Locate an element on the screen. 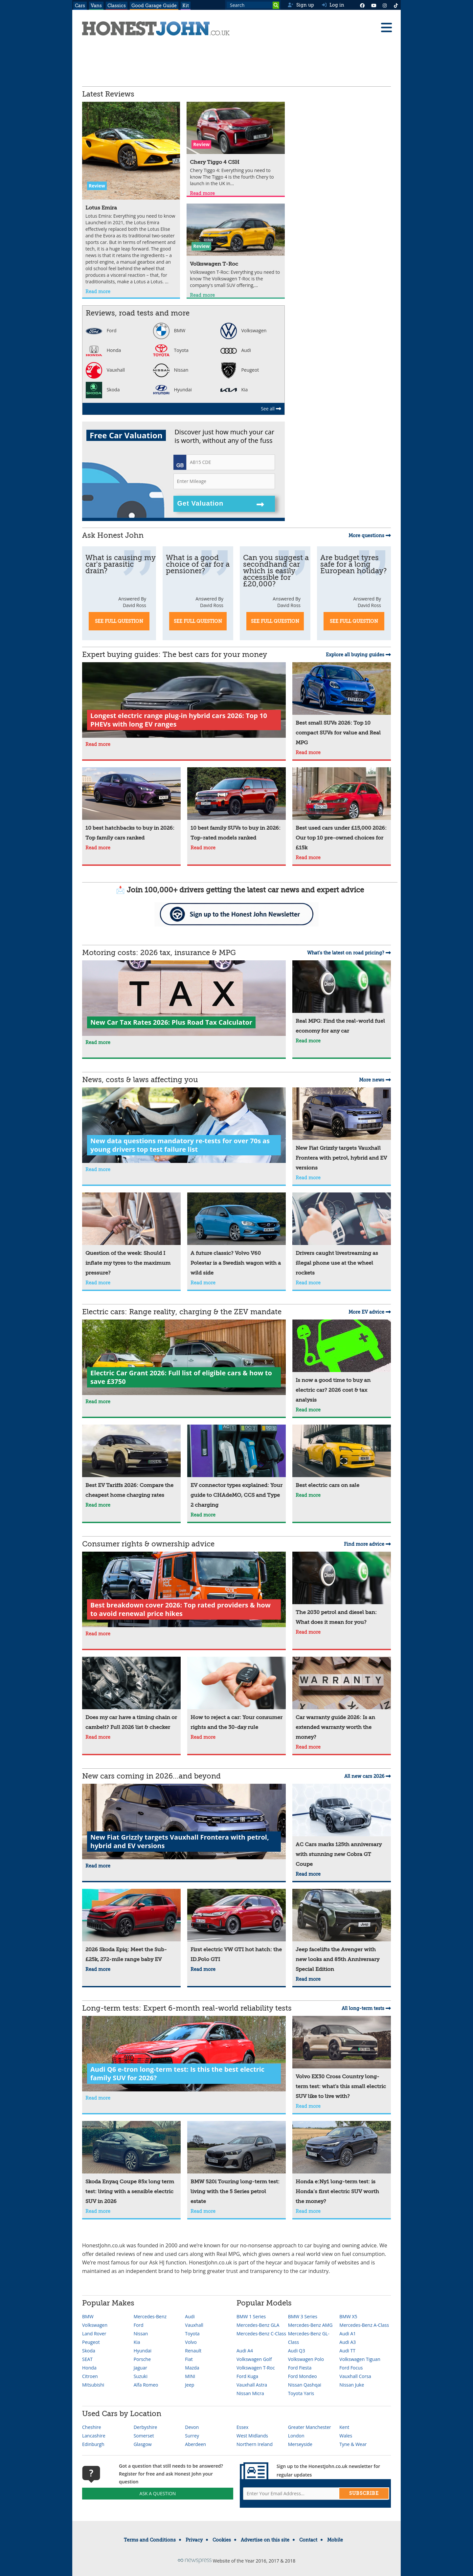 This screenshot has width=473, height=2576. Mercedes-Benz C-Class is located at coordinates (261, 2333).